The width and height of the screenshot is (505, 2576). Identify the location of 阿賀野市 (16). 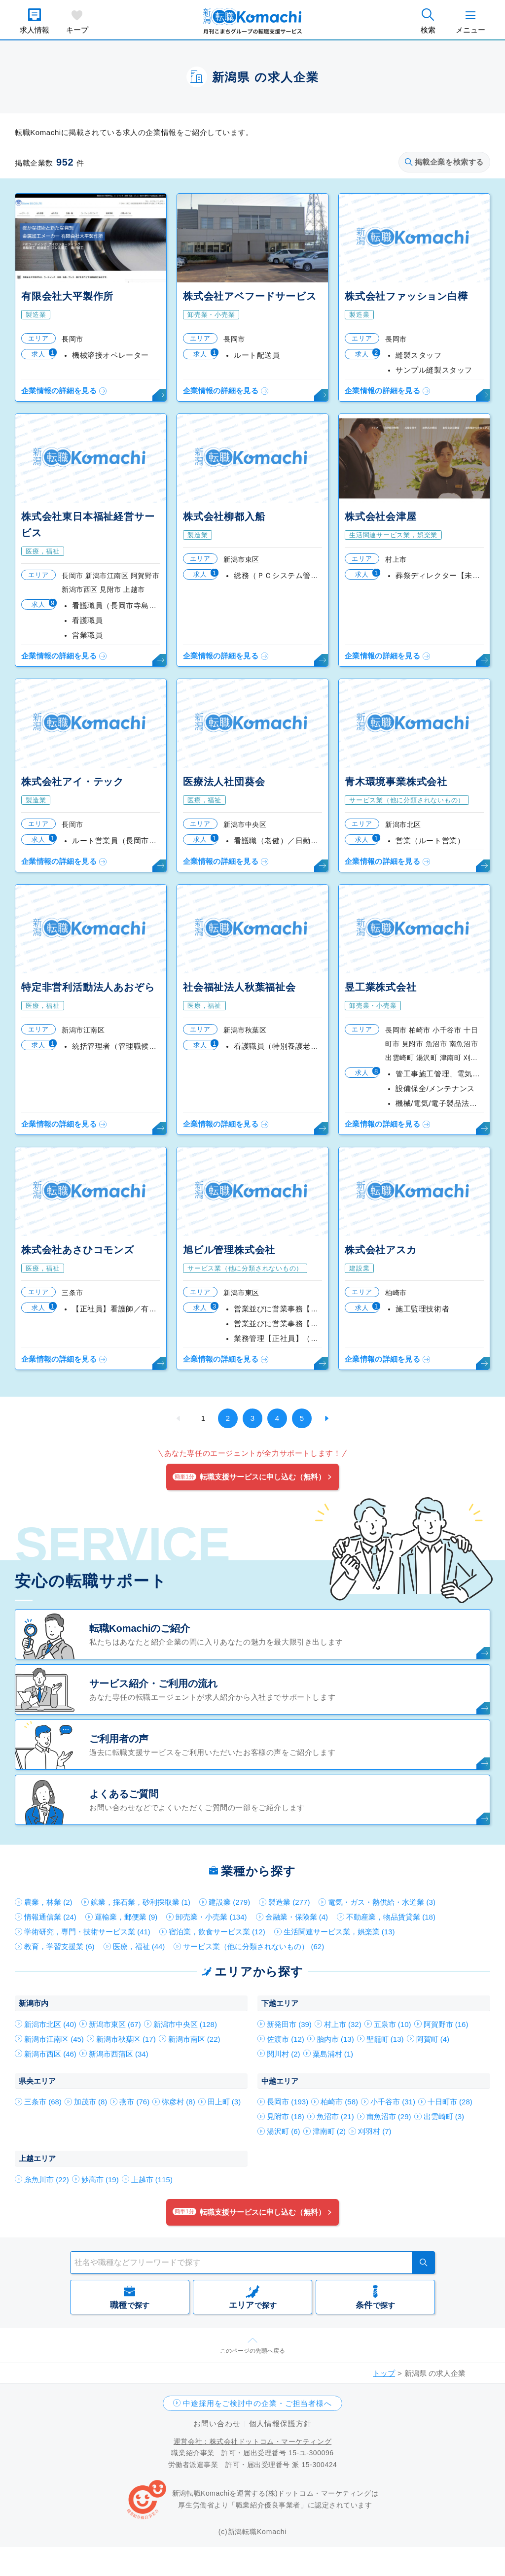
(446, 2024).